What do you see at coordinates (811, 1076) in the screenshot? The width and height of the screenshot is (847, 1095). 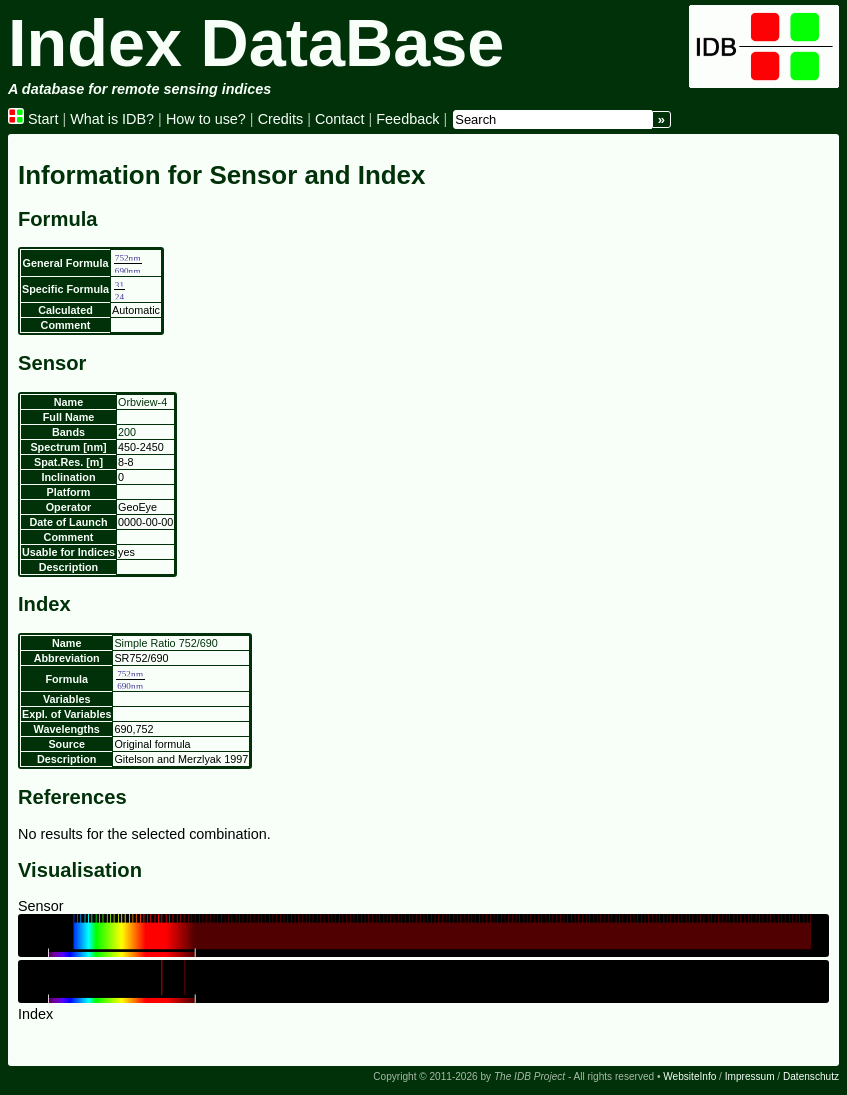 I see `Datenschutz` at bounding box center [811, 1076].